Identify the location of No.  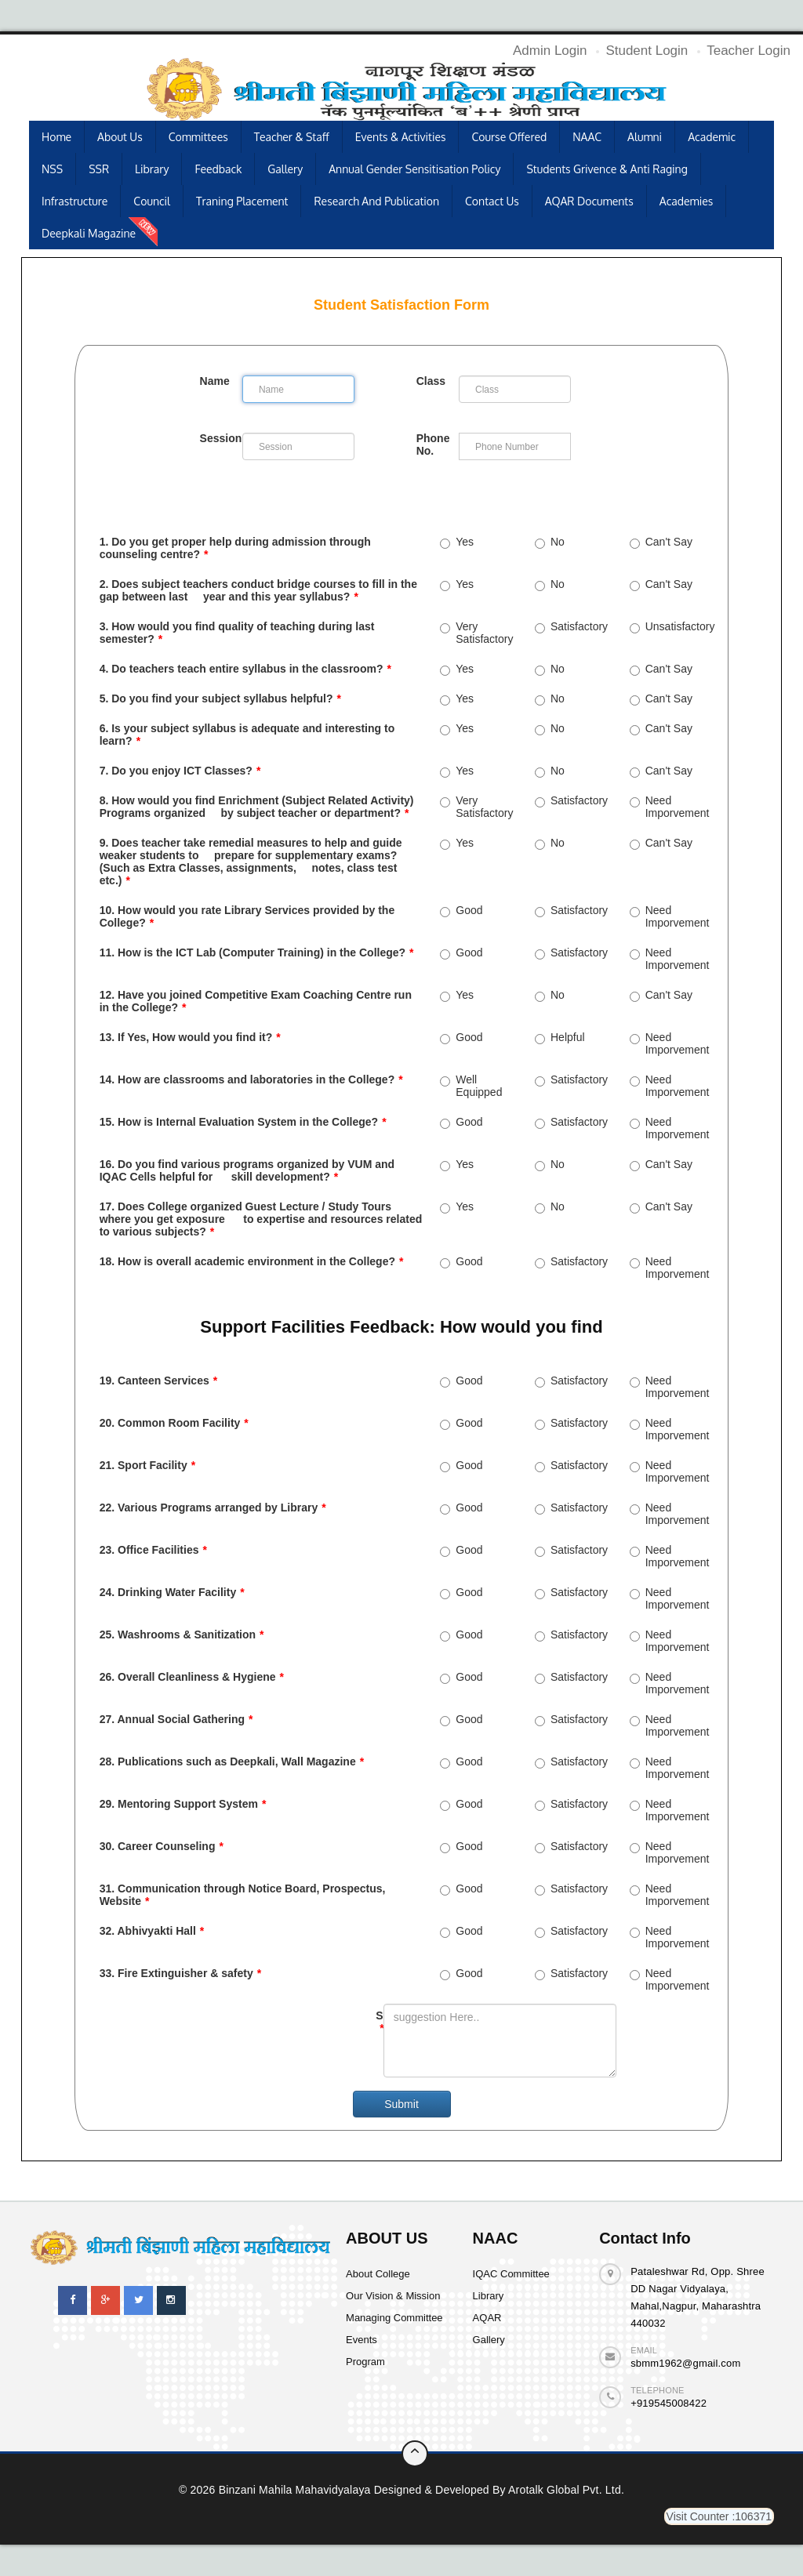
(550, 541).